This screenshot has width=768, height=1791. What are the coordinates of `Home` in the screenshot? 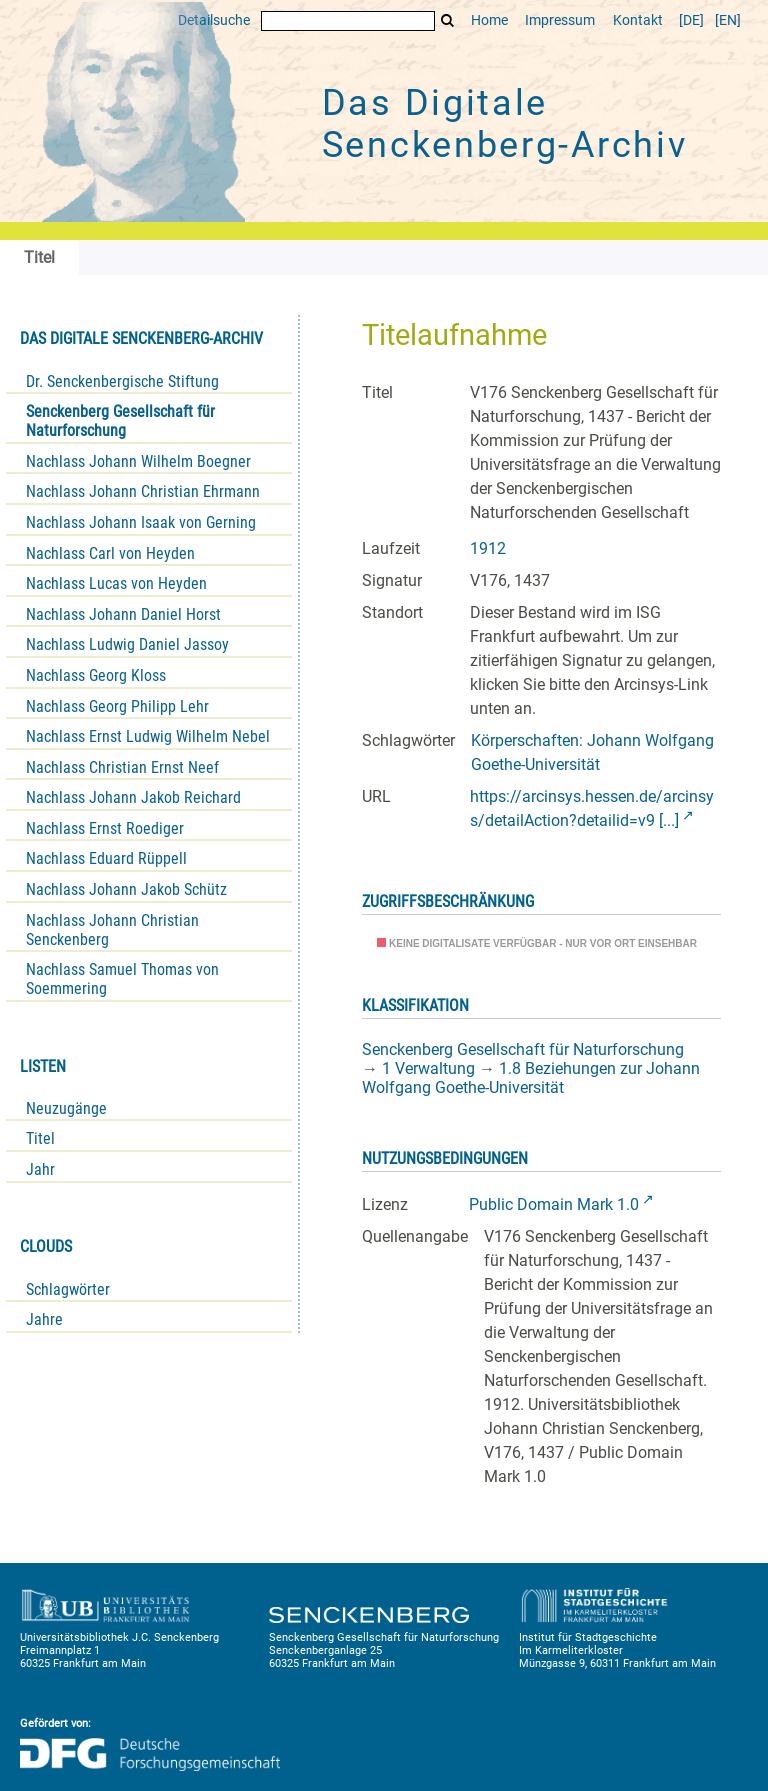 It's located at (489, 20).